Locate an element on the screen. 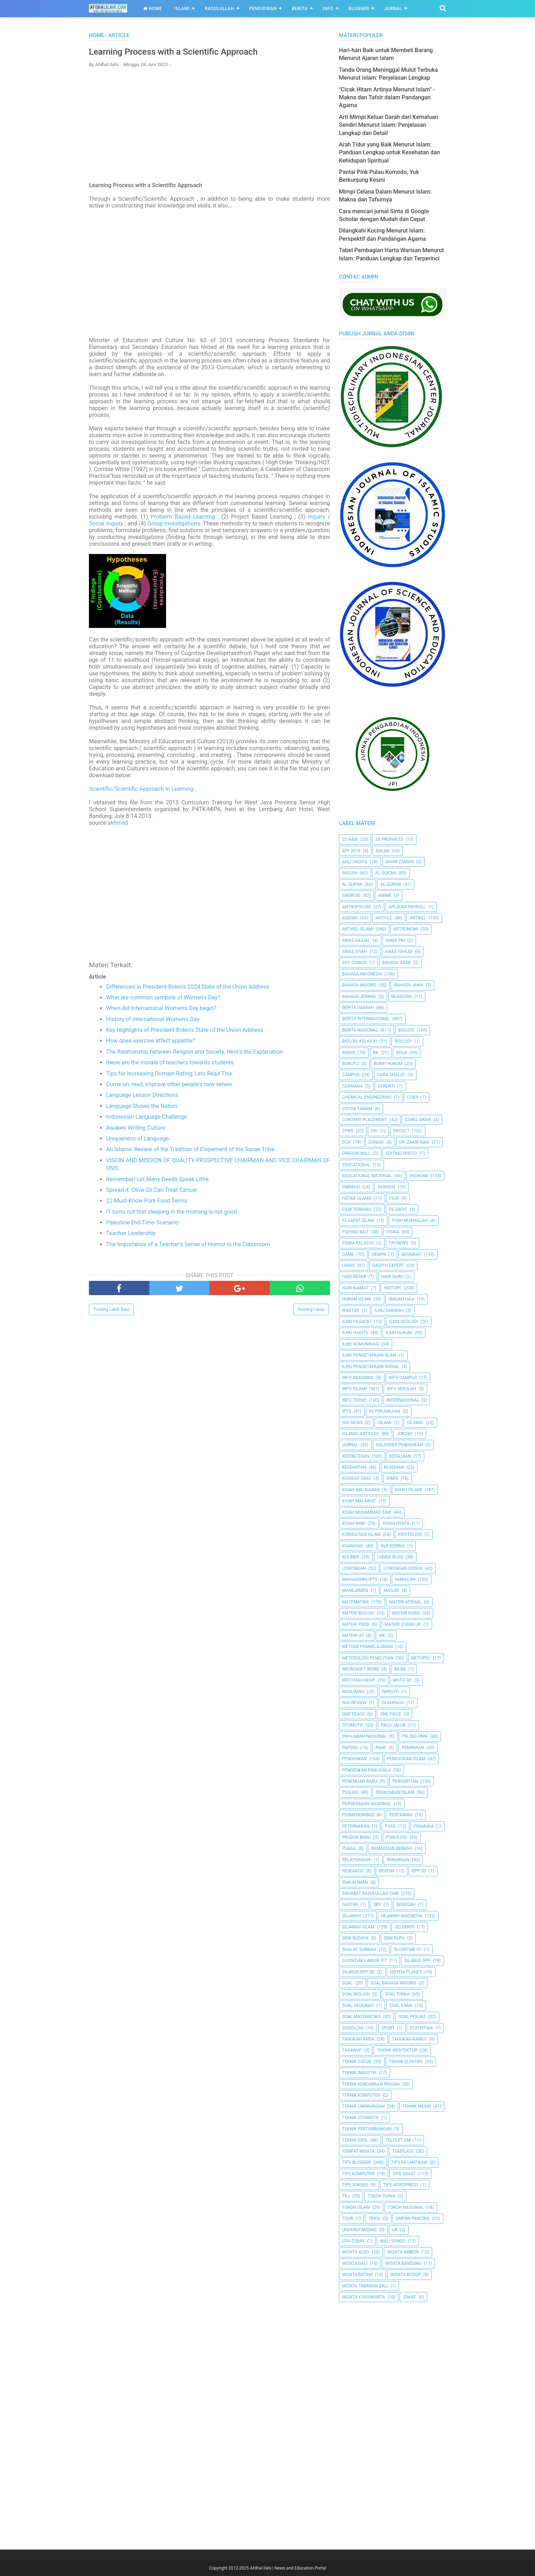 The width and height of the screenshot is (535, 2576). Tips kecantikan is located at coordinates (409, 2162).